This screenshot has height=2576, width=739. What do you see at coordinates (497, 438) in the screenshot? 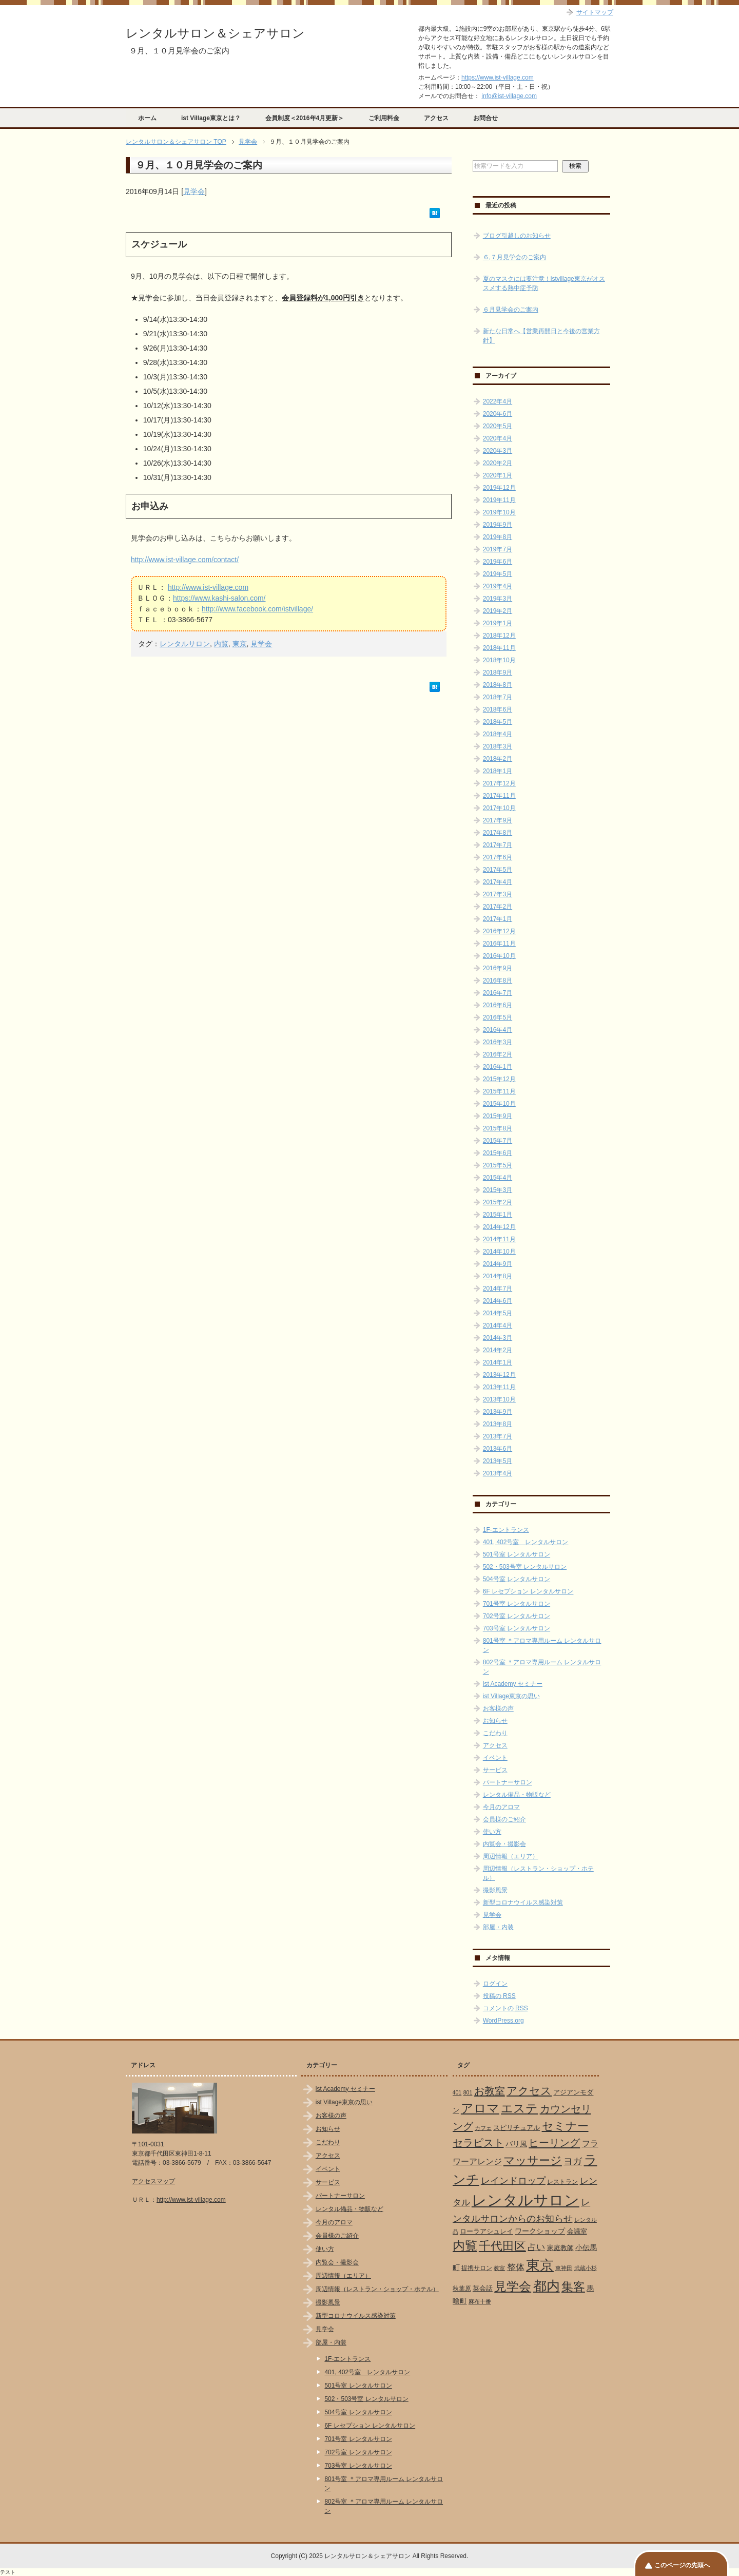
I see `2020年4月` at bounding box center [497, 438].